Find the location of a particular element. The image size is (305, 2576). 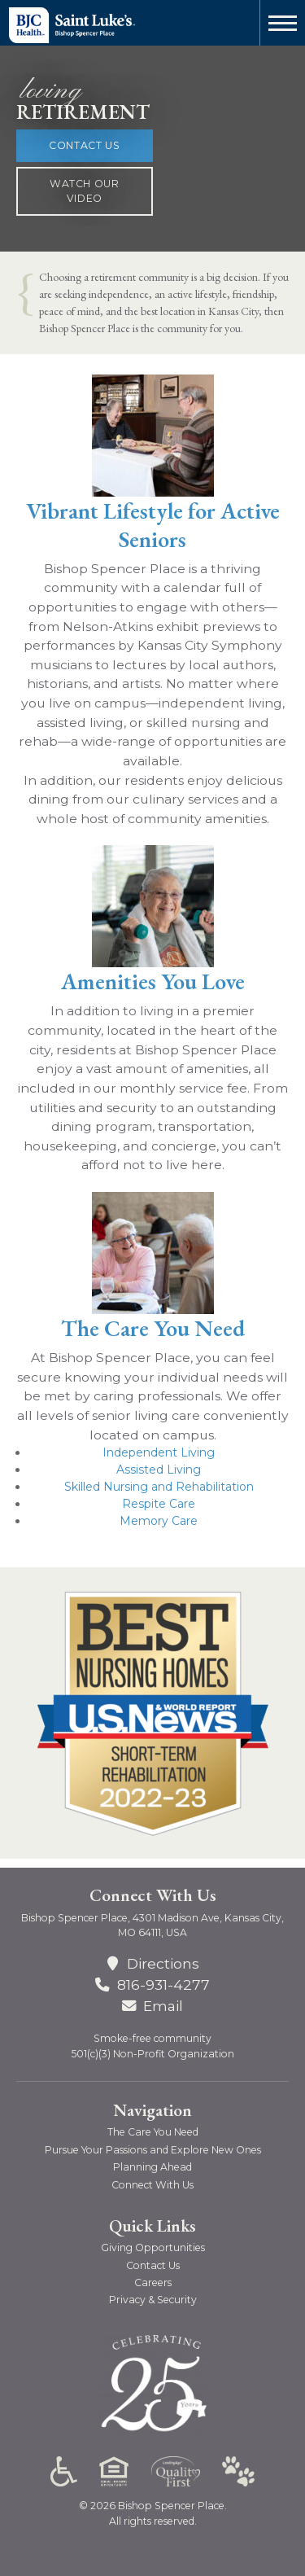

Pursue Your Passions and Explore New Ones is located at coordinates (153, 2150).